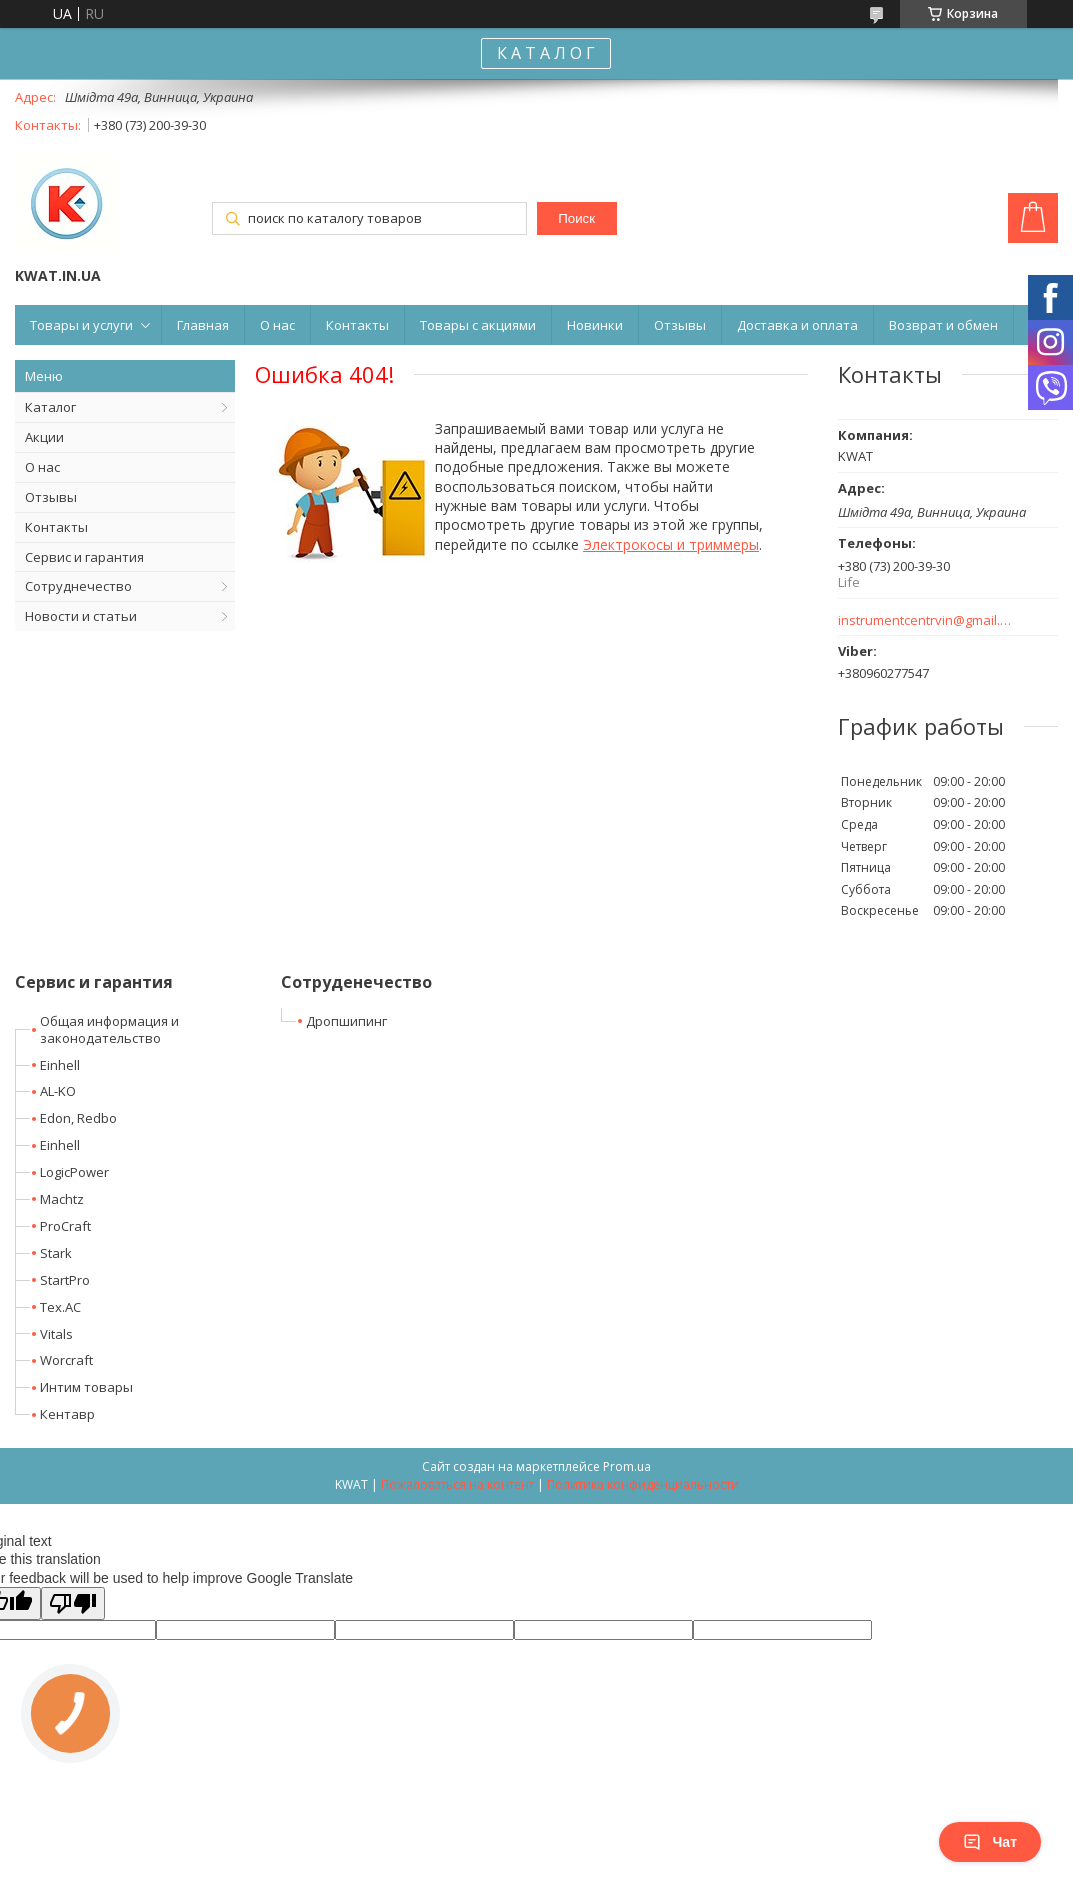 Image resolution: width=1073 pixels, height=1894 pixels. What do you see at coordinates (65, 1226) in the screenshot?
I see `ProCraft` at bounding box center [65, 1226].